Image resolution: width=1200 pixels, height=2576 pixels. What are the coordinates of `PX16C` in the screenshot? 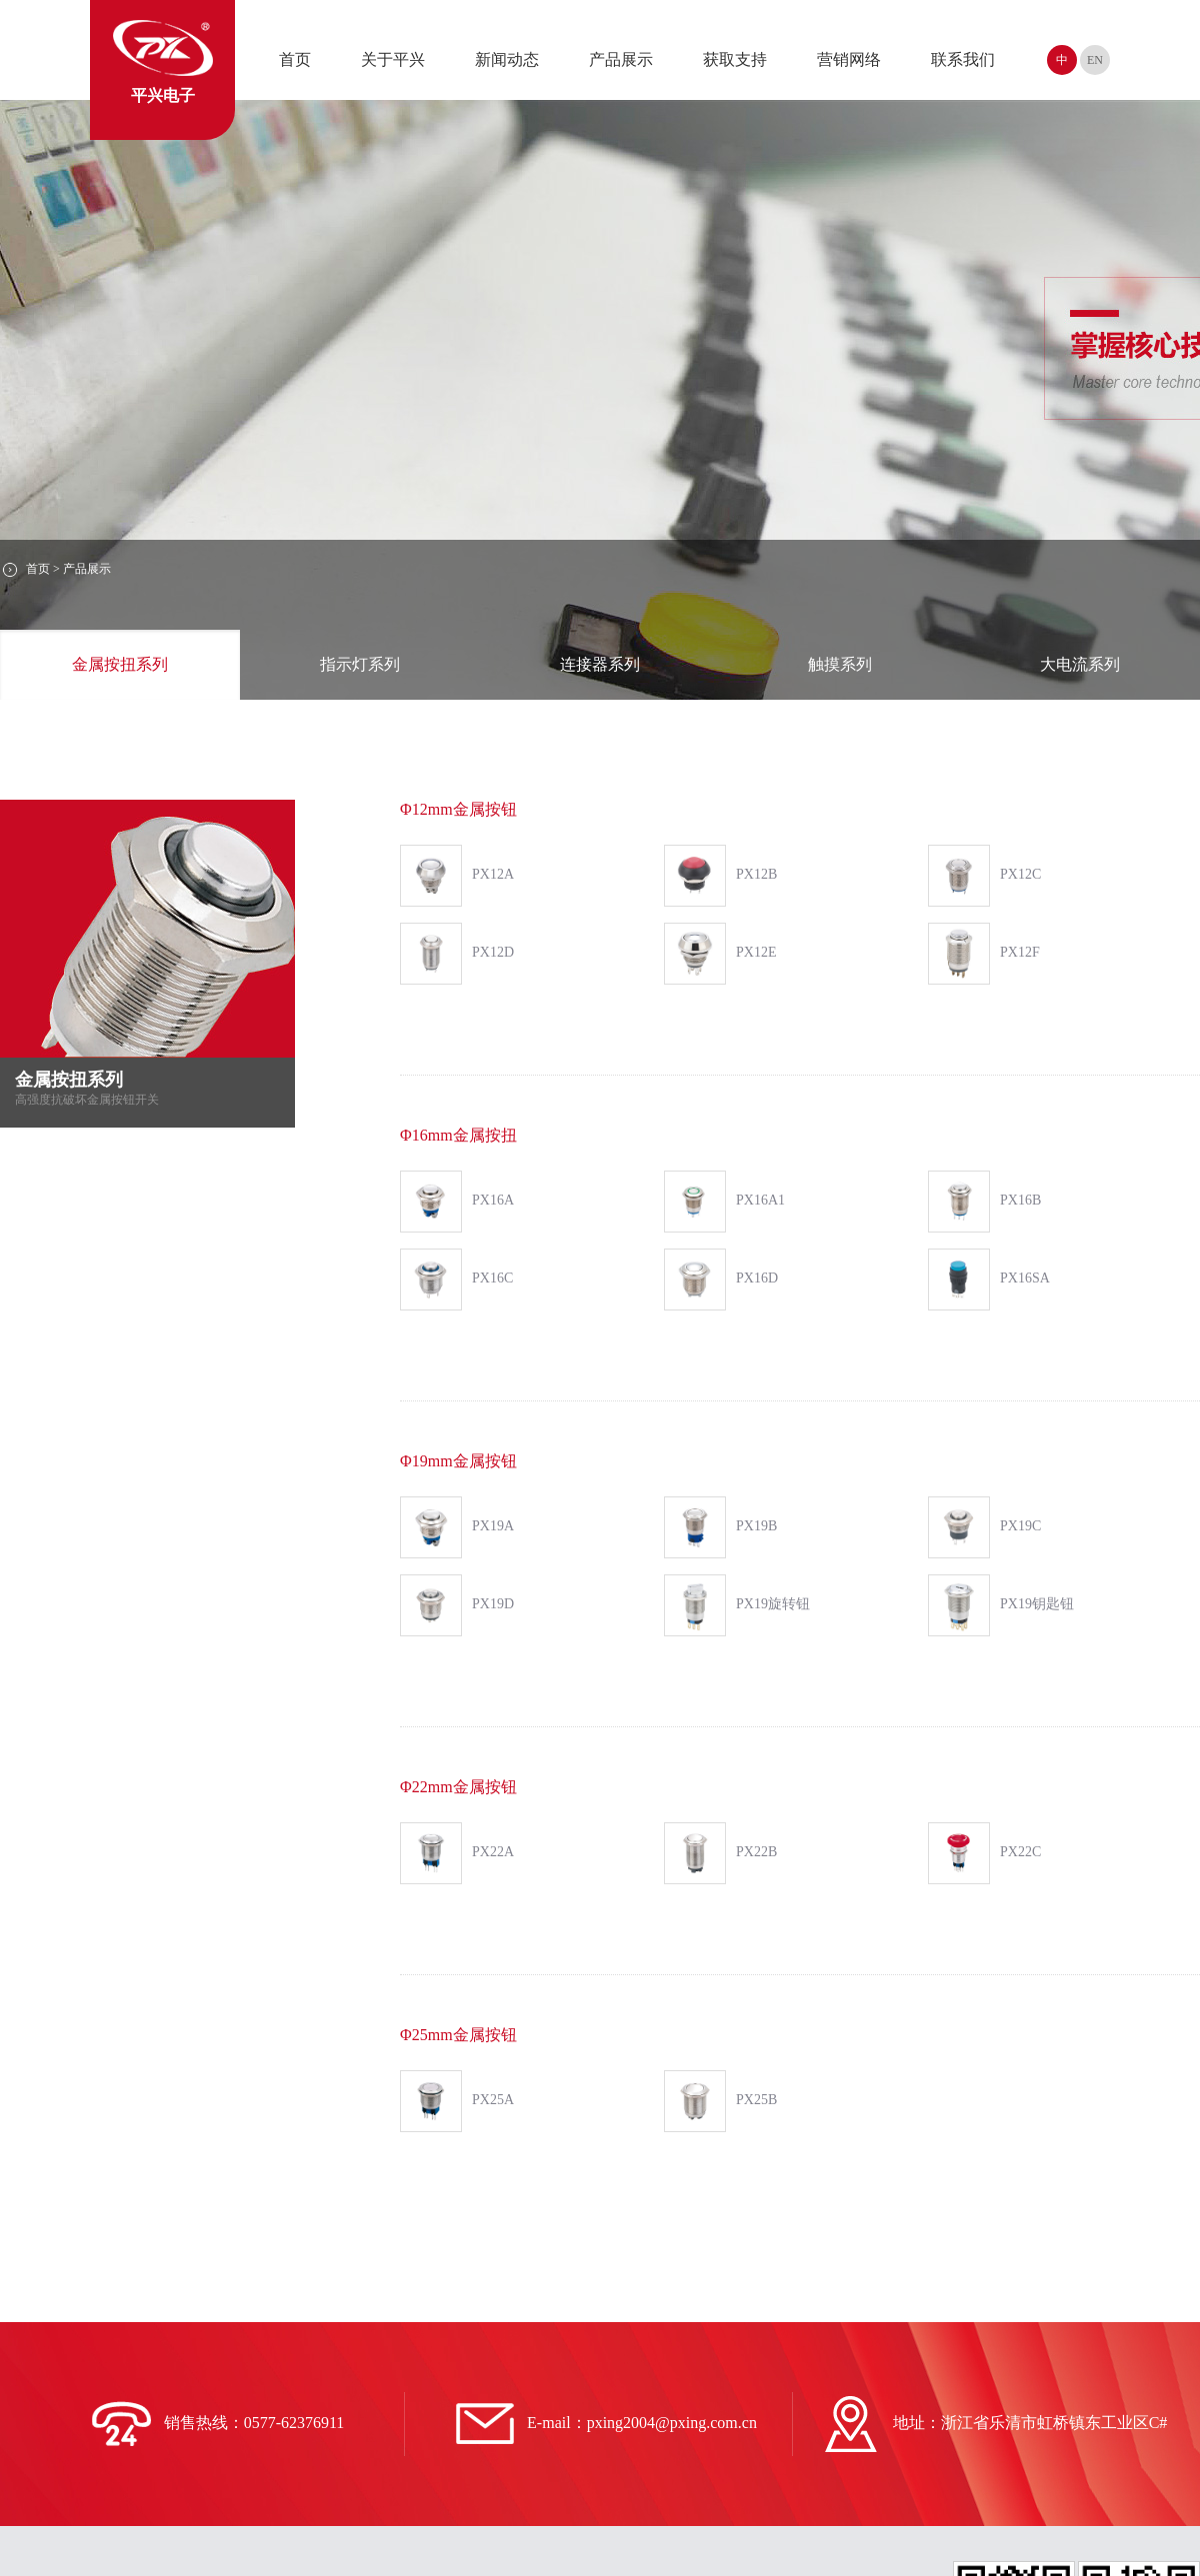 It's located at (456, 1279).